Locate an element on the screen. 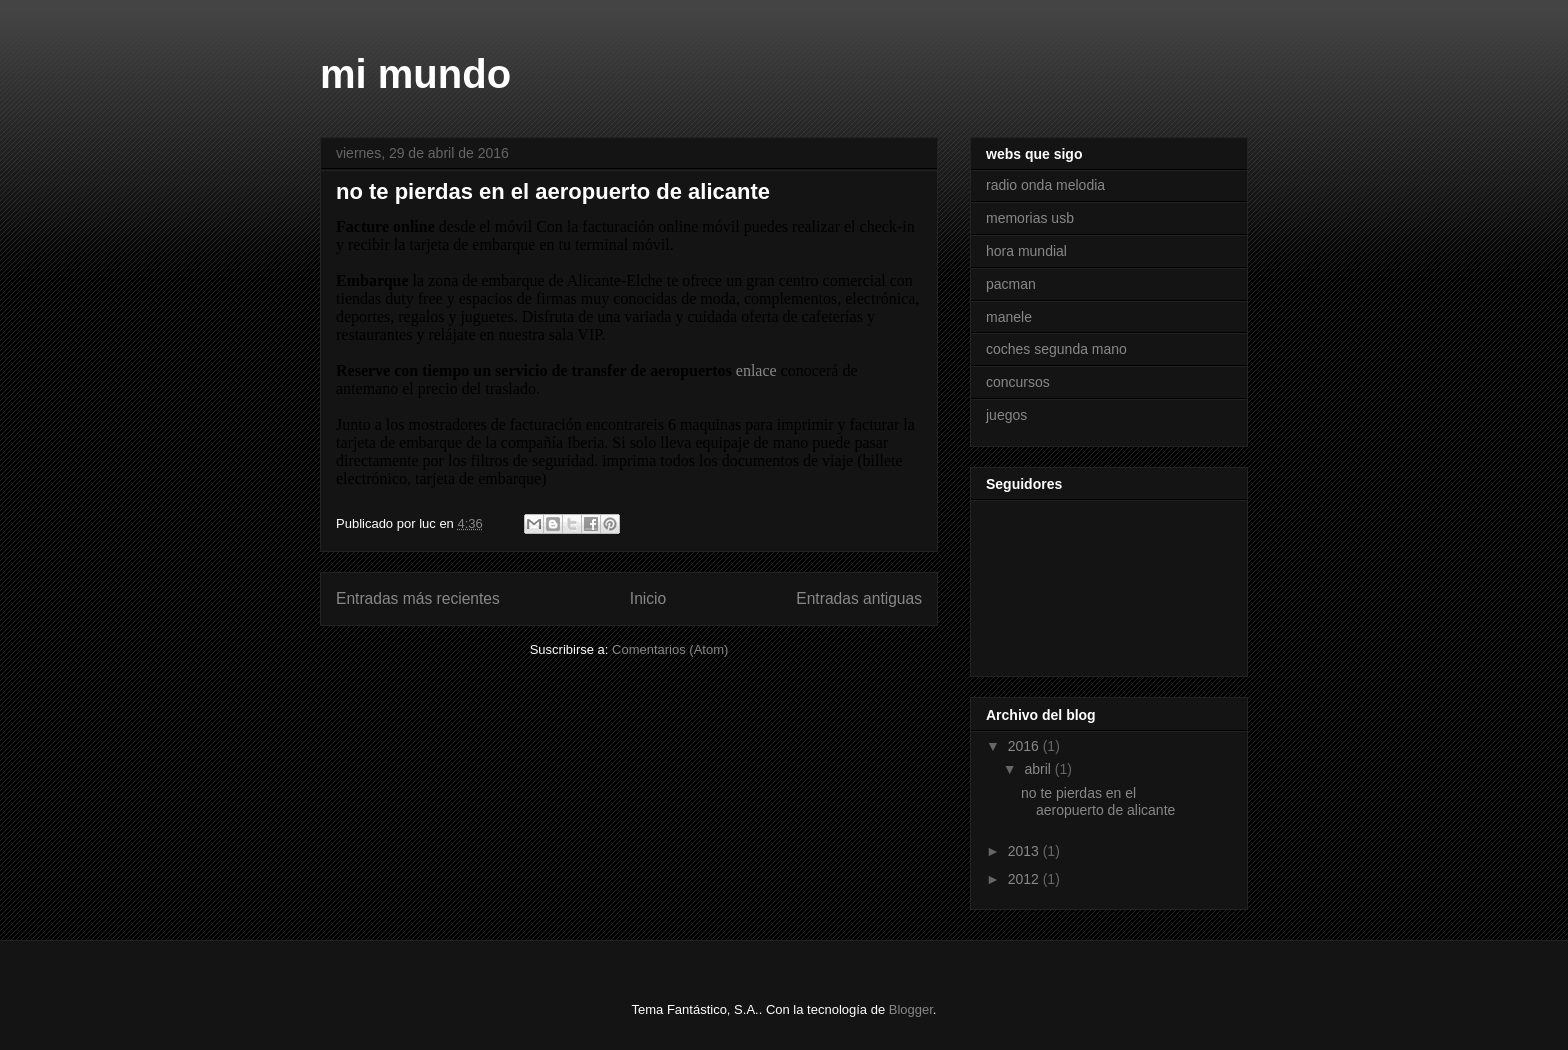 The image size is (1568, 1050). Blogger is located at coordinates (911, 1009).